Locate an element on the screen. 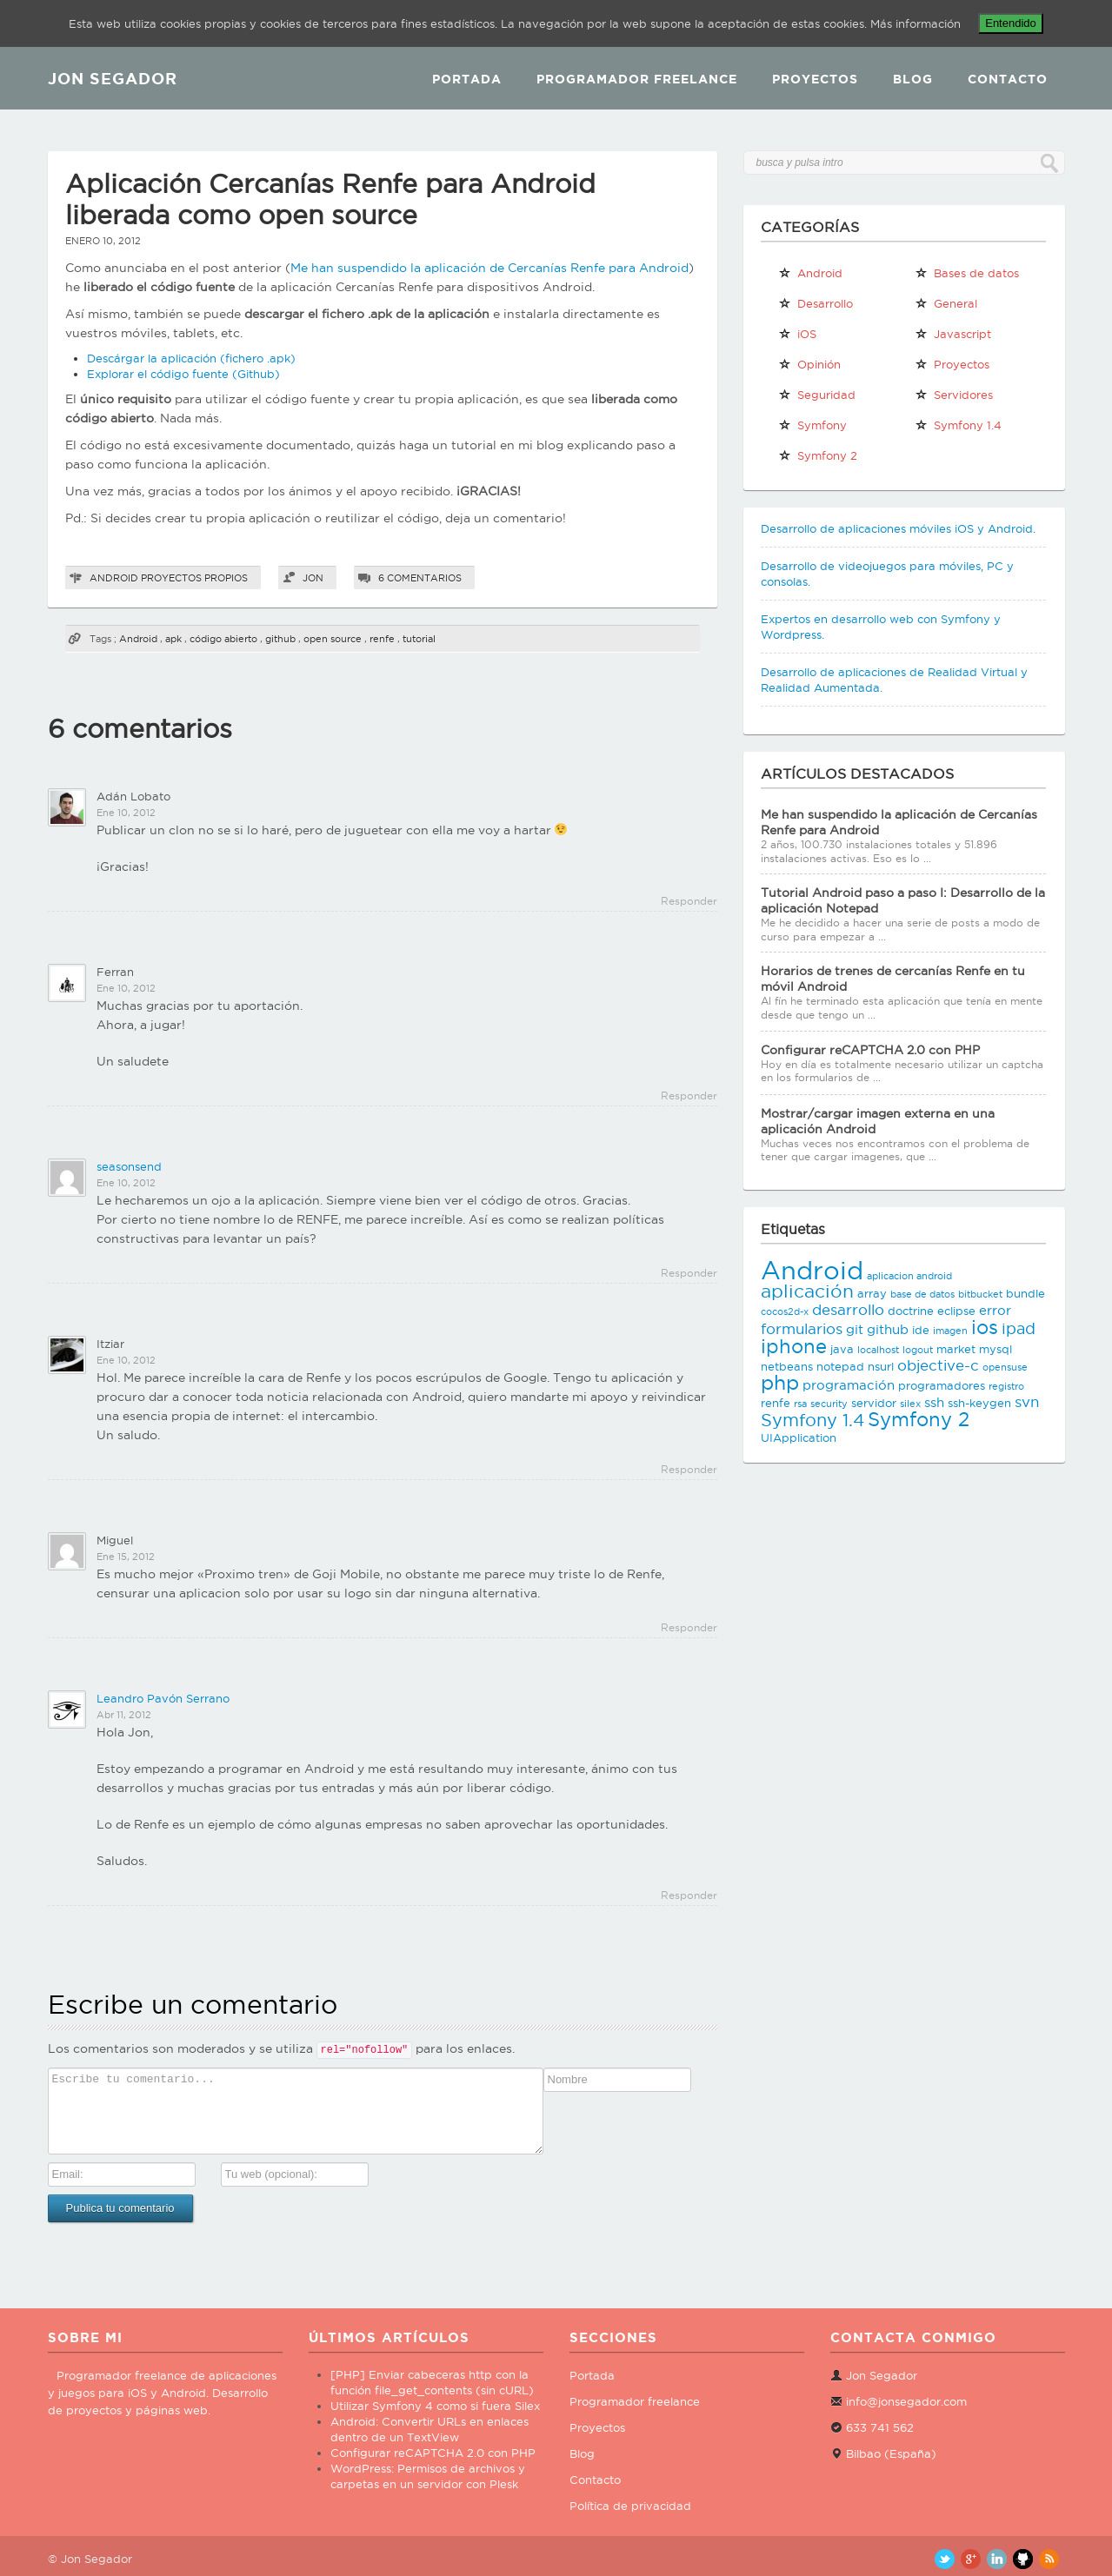  JON SEGADOR is located at coordinates (112, 78).